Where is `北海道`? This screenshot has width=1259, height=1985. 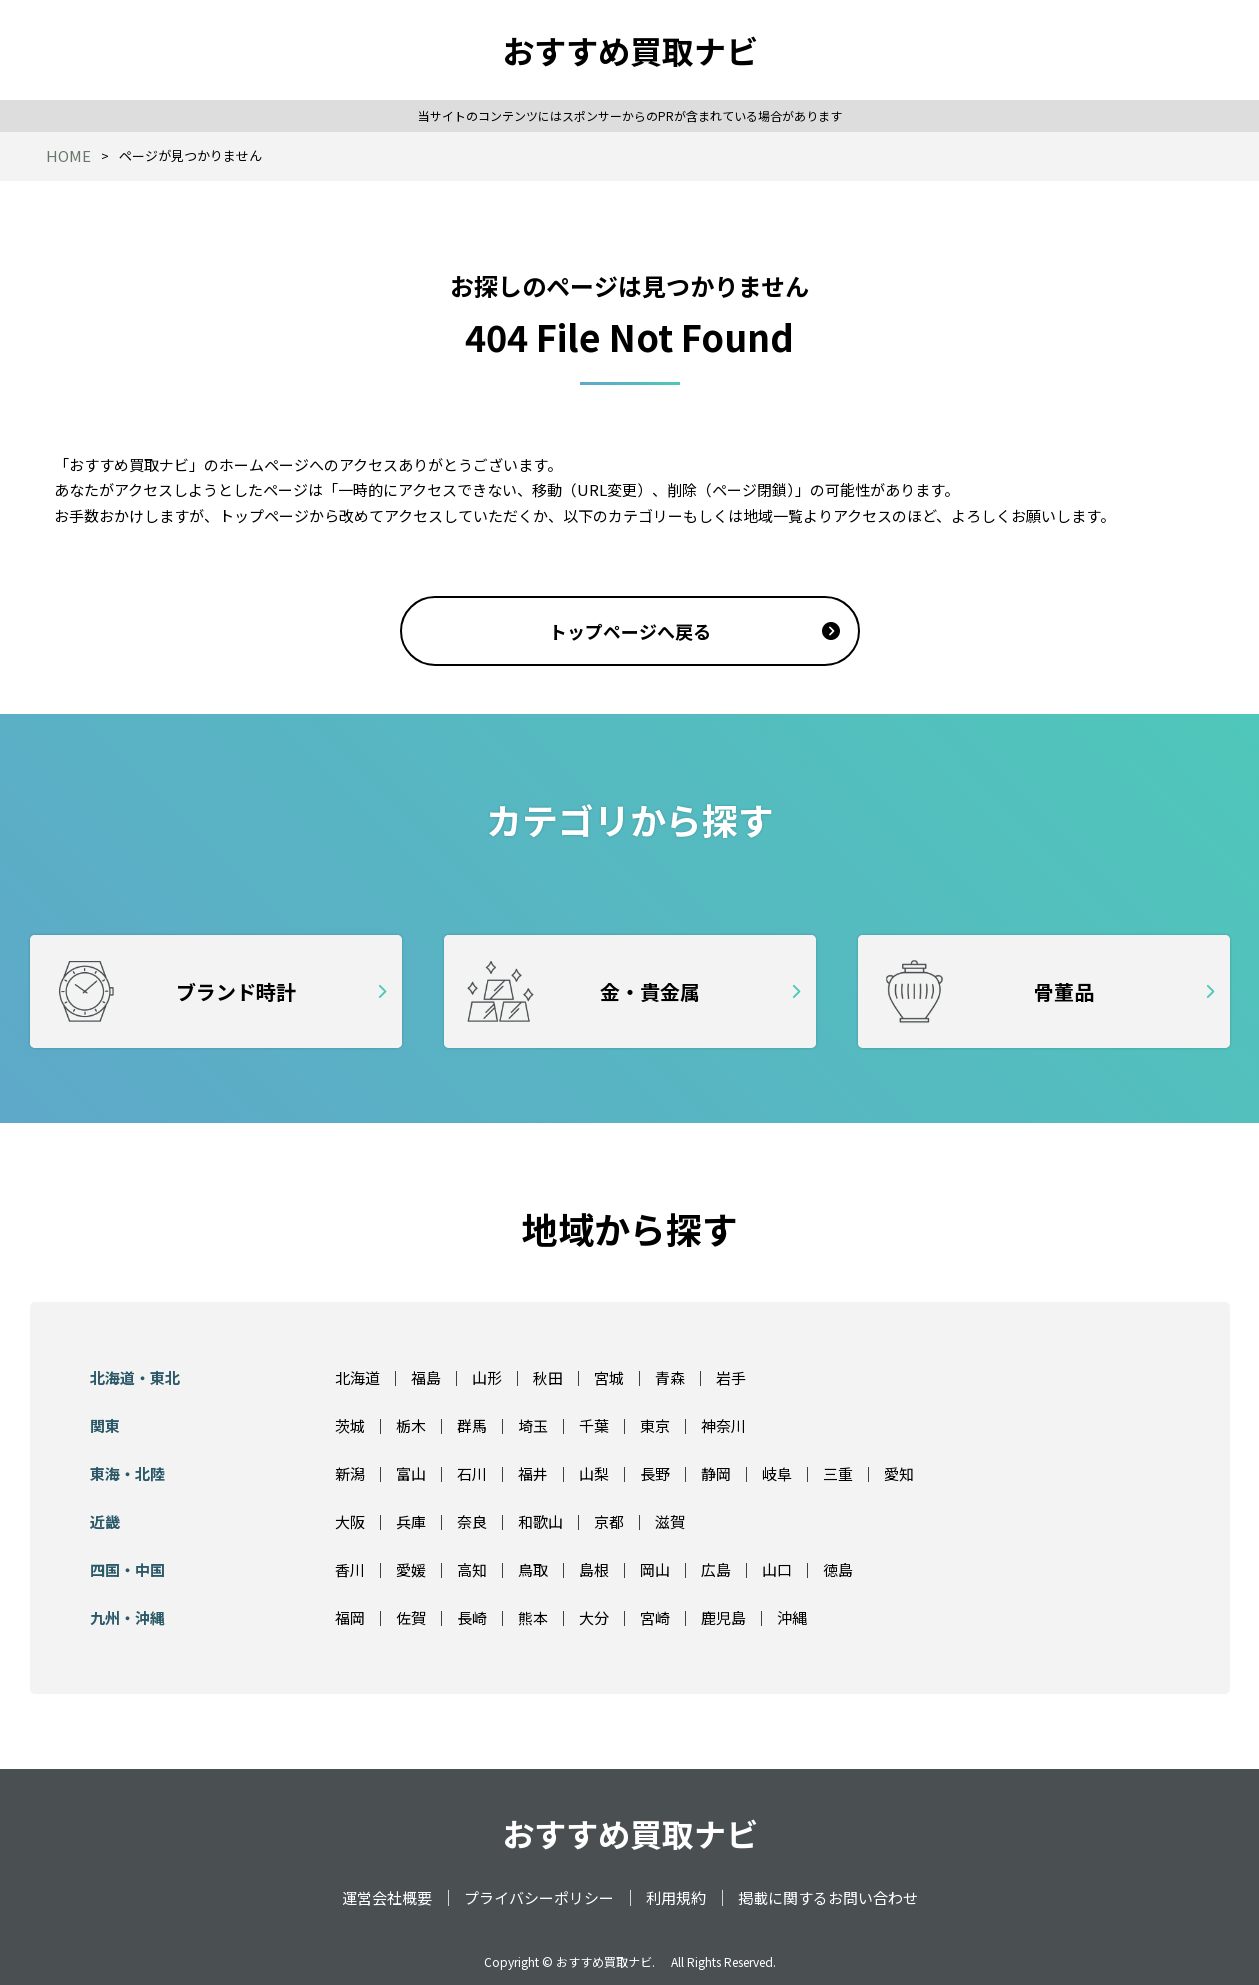 北海道 is located at coordinates (357, 1377).